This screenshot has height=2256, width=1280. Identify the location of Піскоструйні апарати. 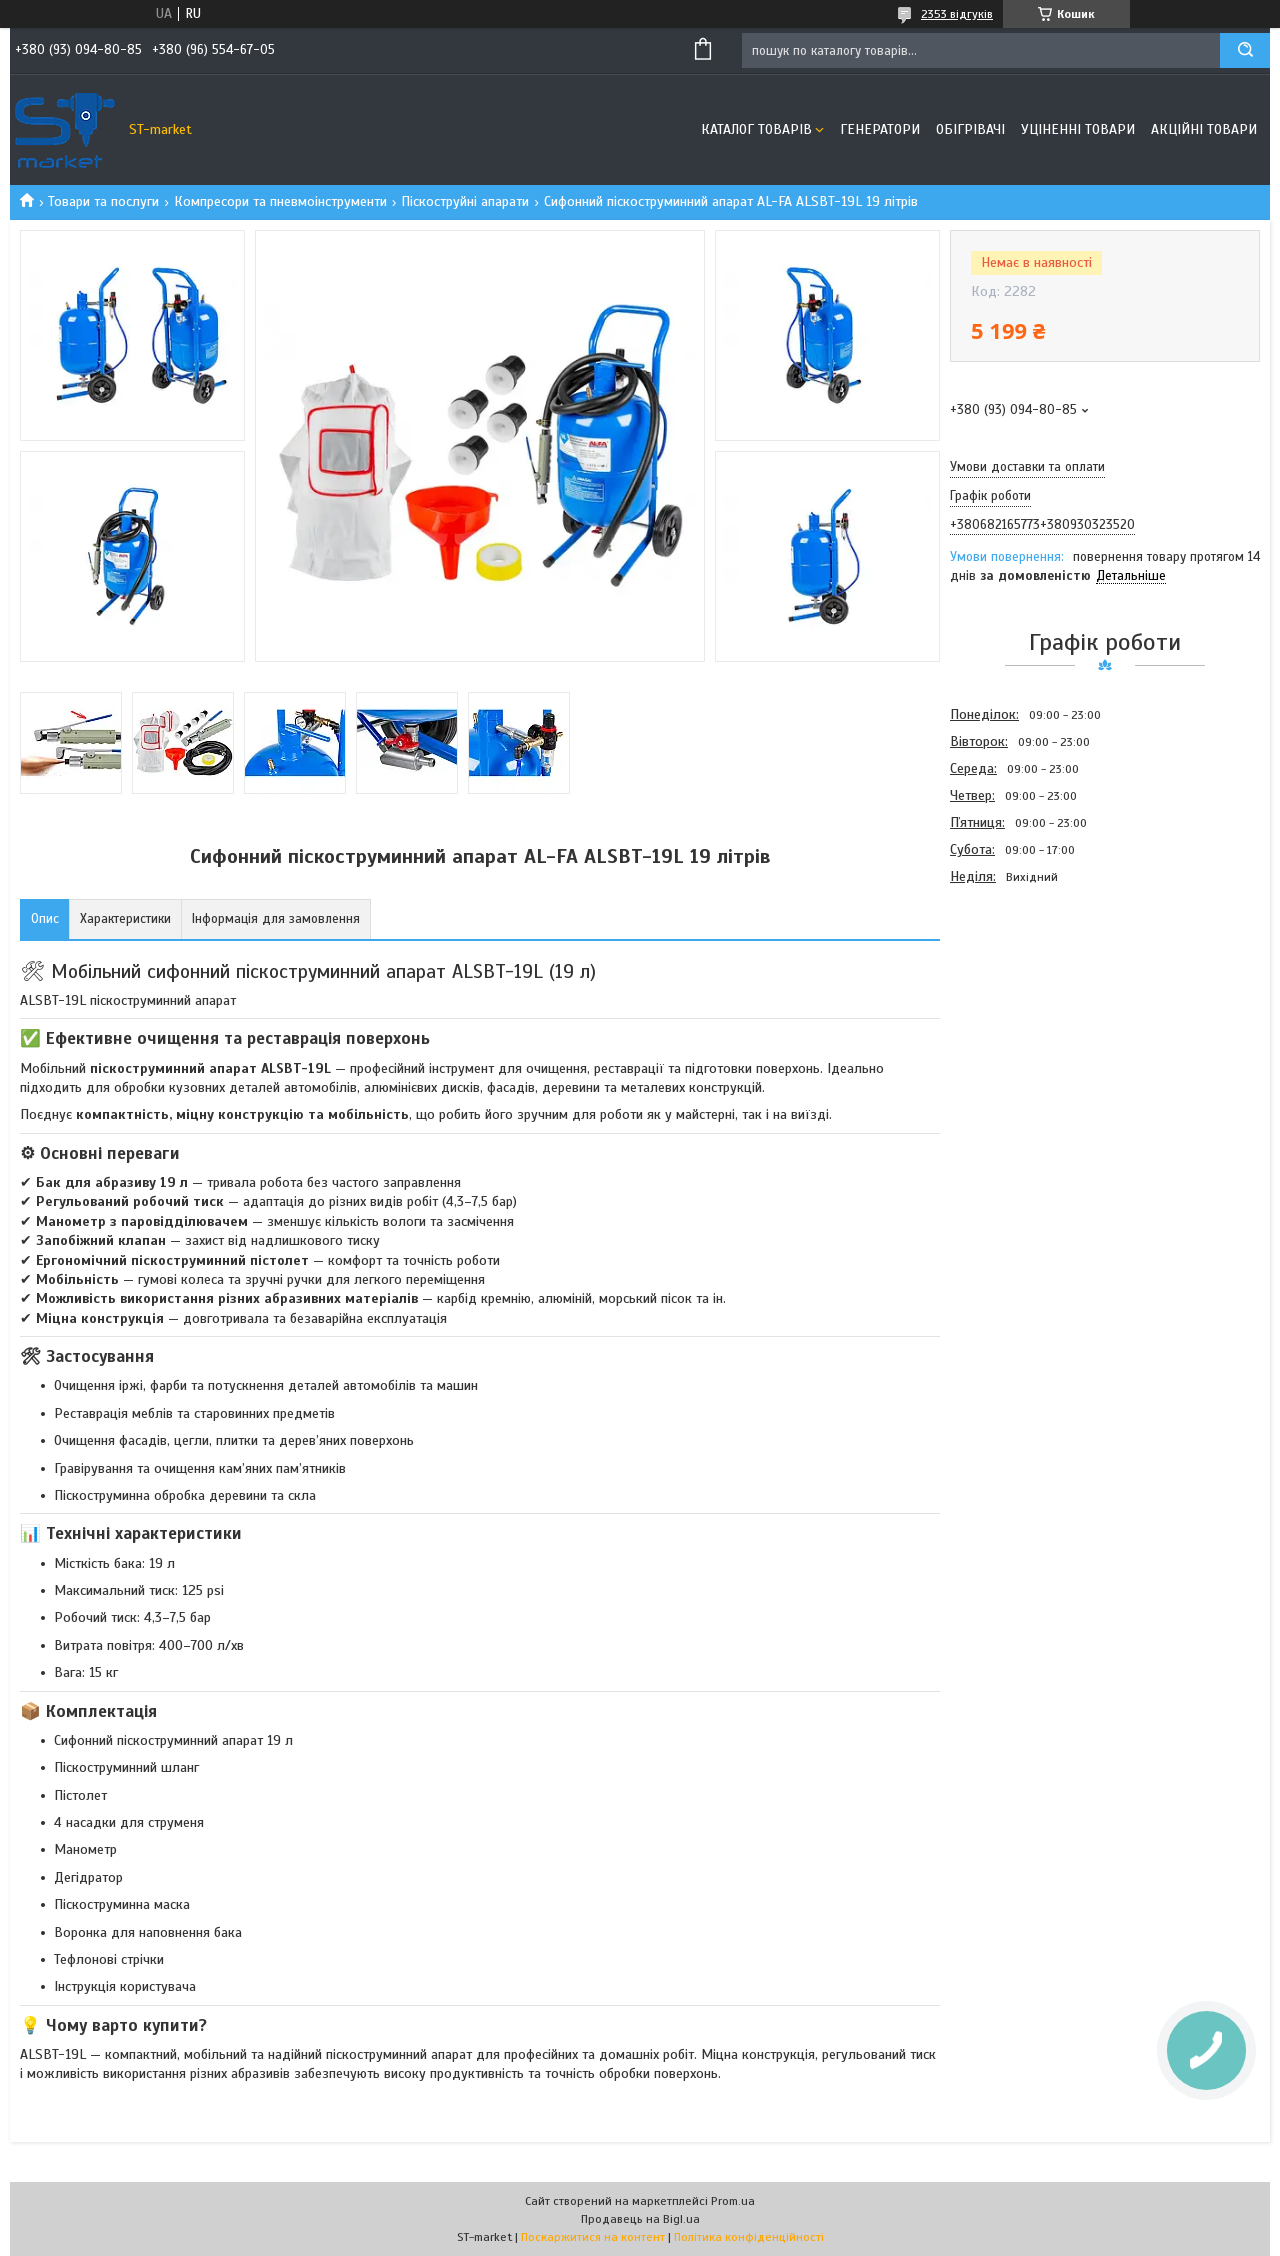
(465, 201).